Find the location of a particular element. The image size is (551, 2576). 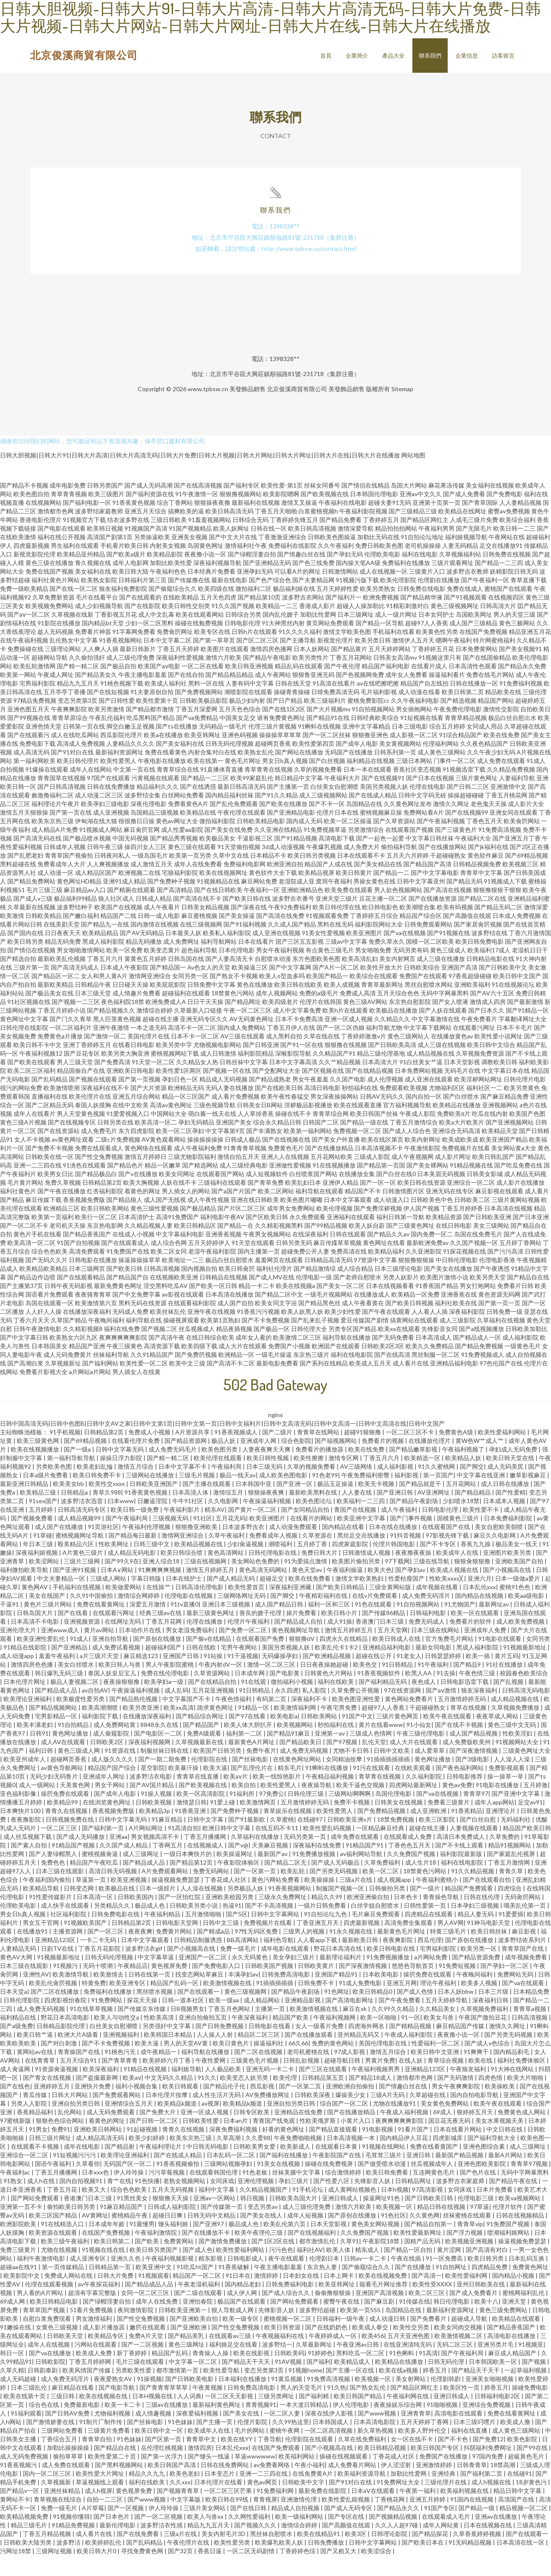

日韩中文三级 is located at coordinates (221, 1943).